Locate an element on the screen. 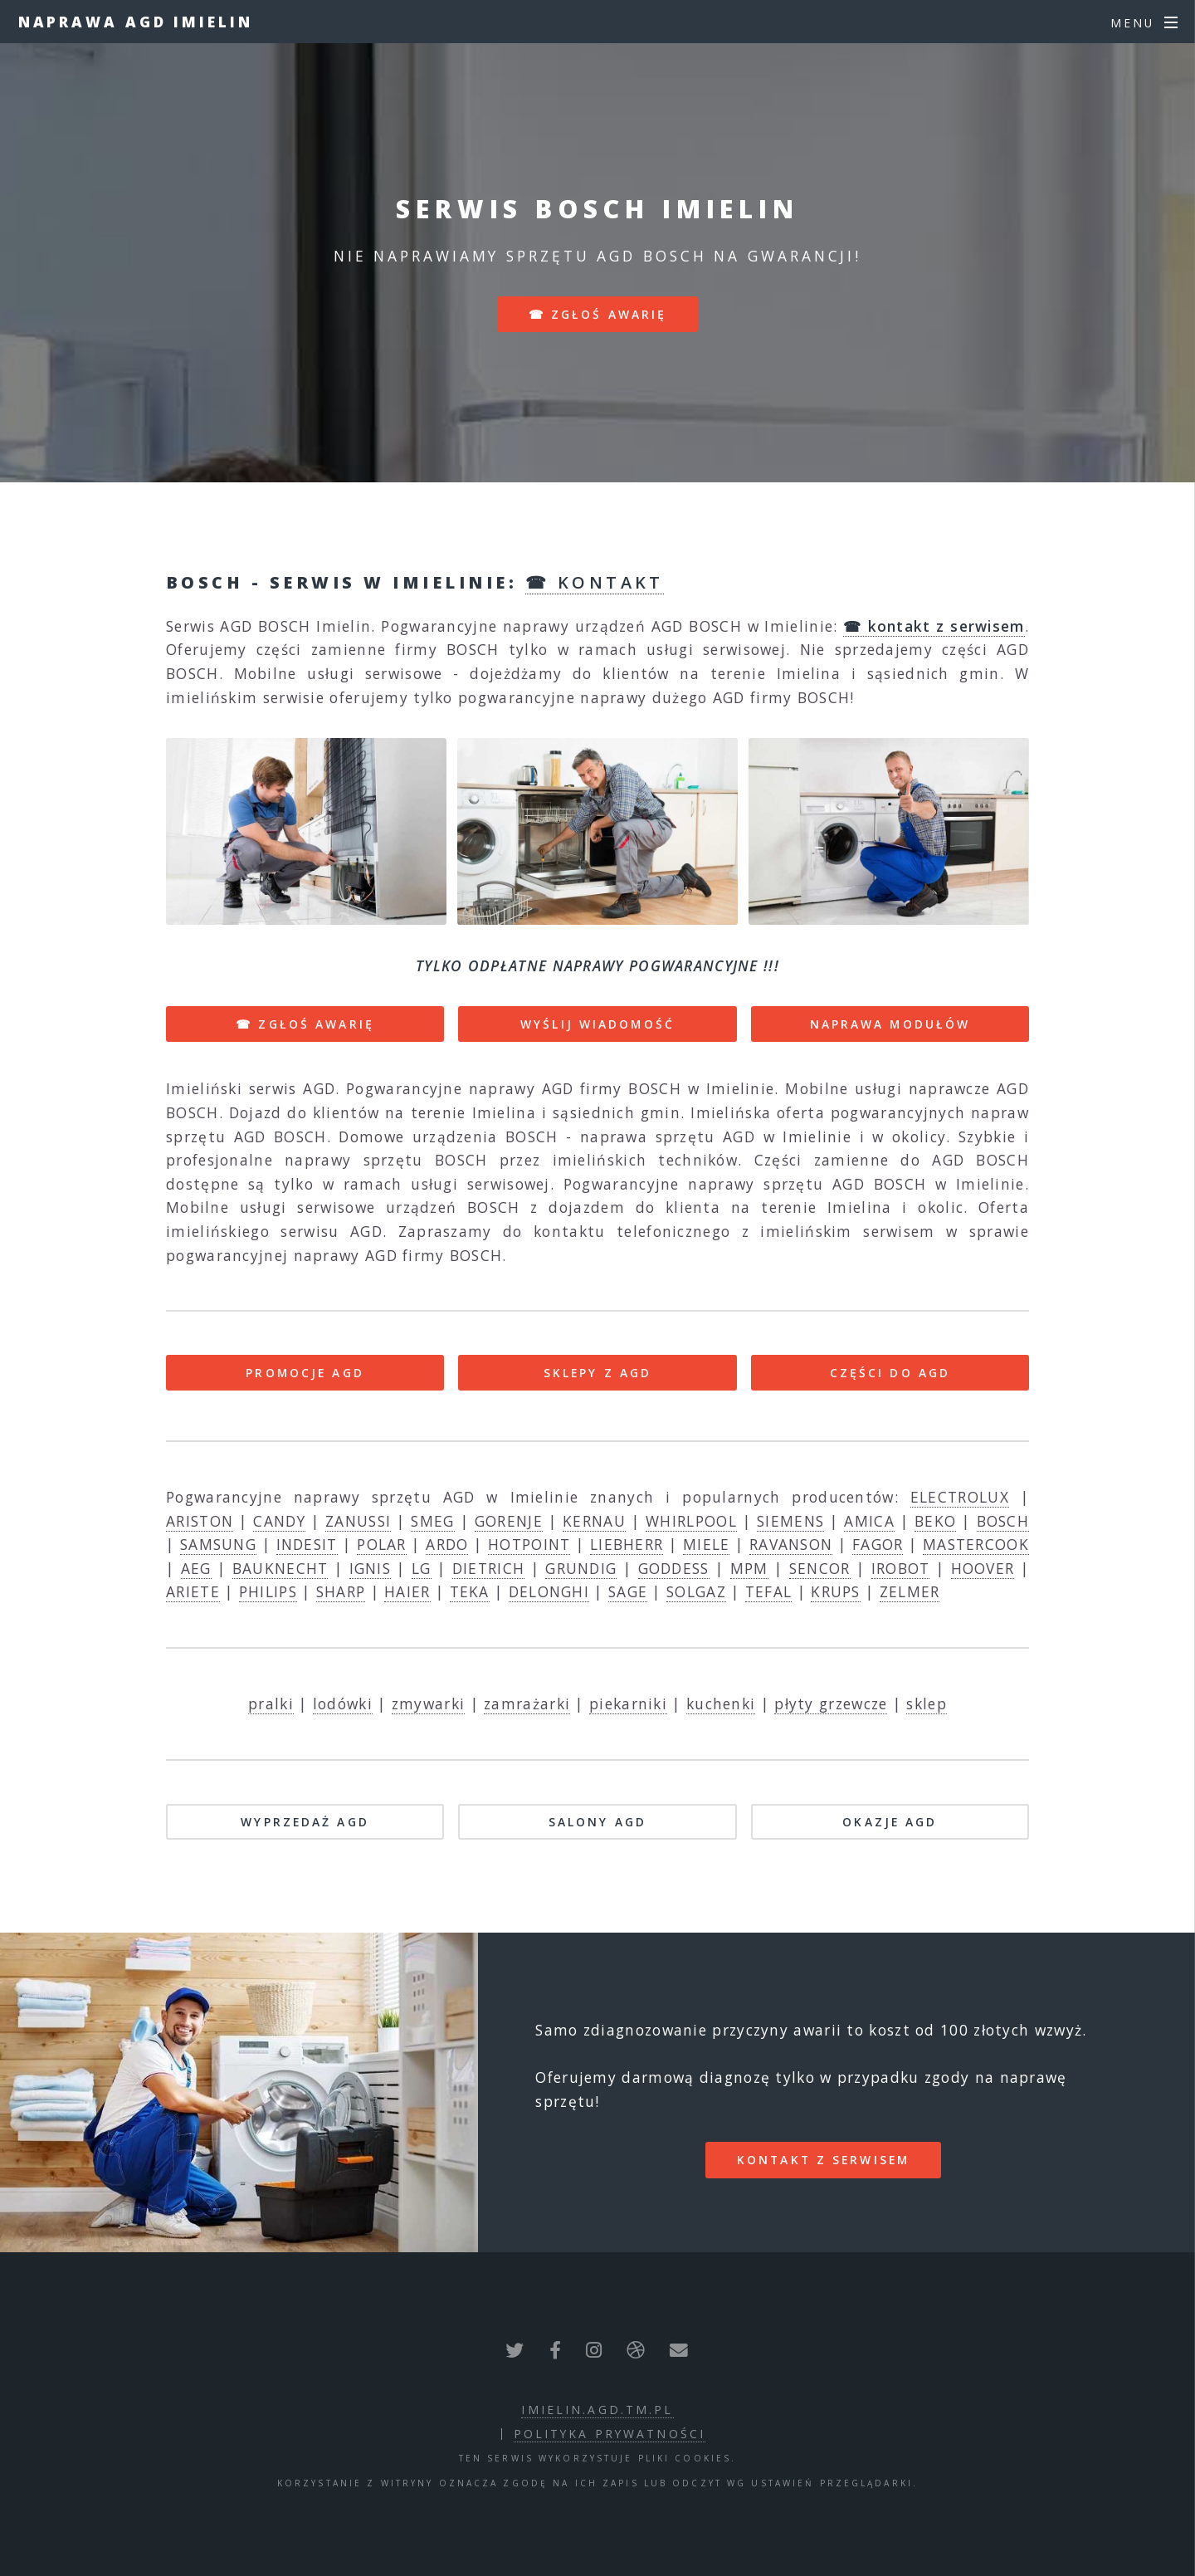 This screenshot has width=1195, height=2576. AMICA is located at coordinates (869, 1521).